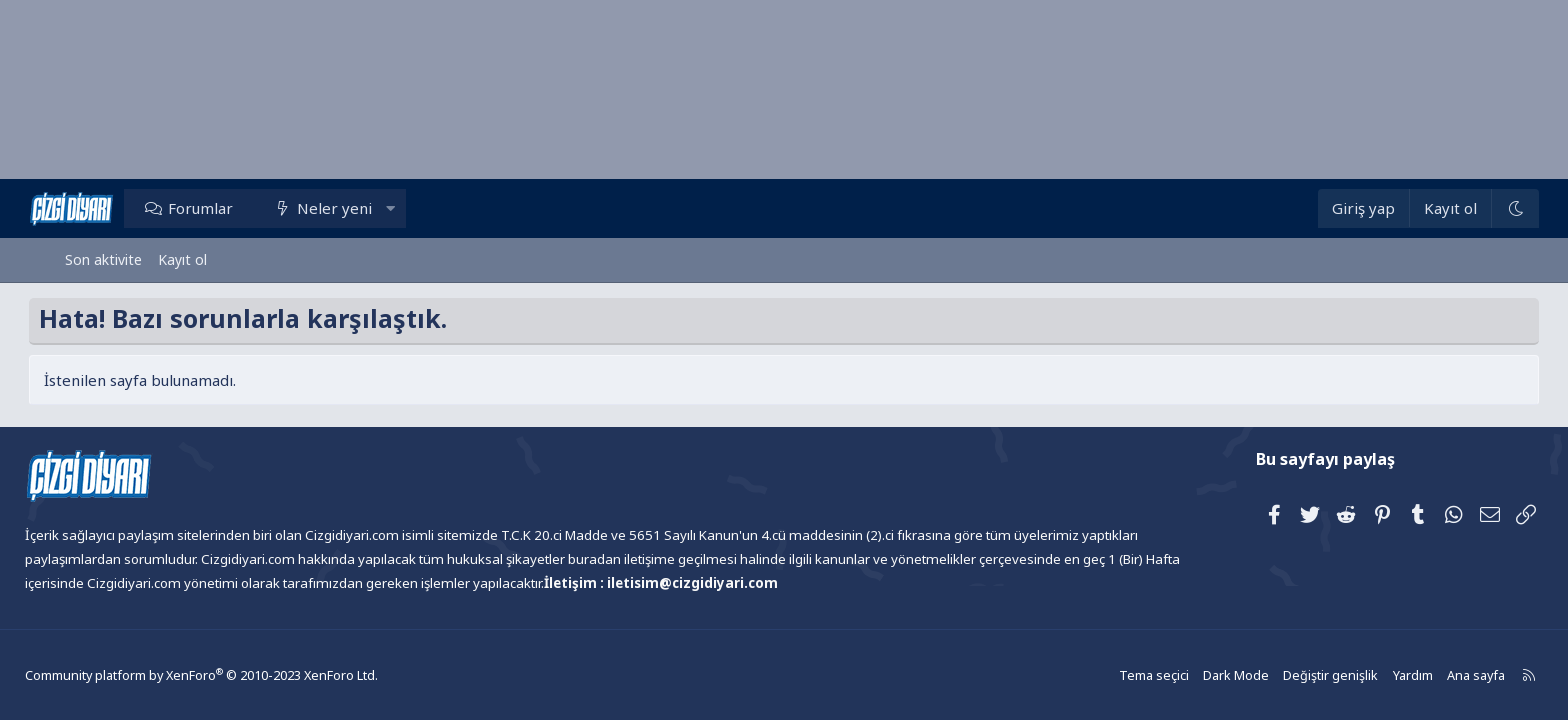  Describe the element at coordinates (1431, 674) in the screenshot. I see `Ana sayfa` at that location.